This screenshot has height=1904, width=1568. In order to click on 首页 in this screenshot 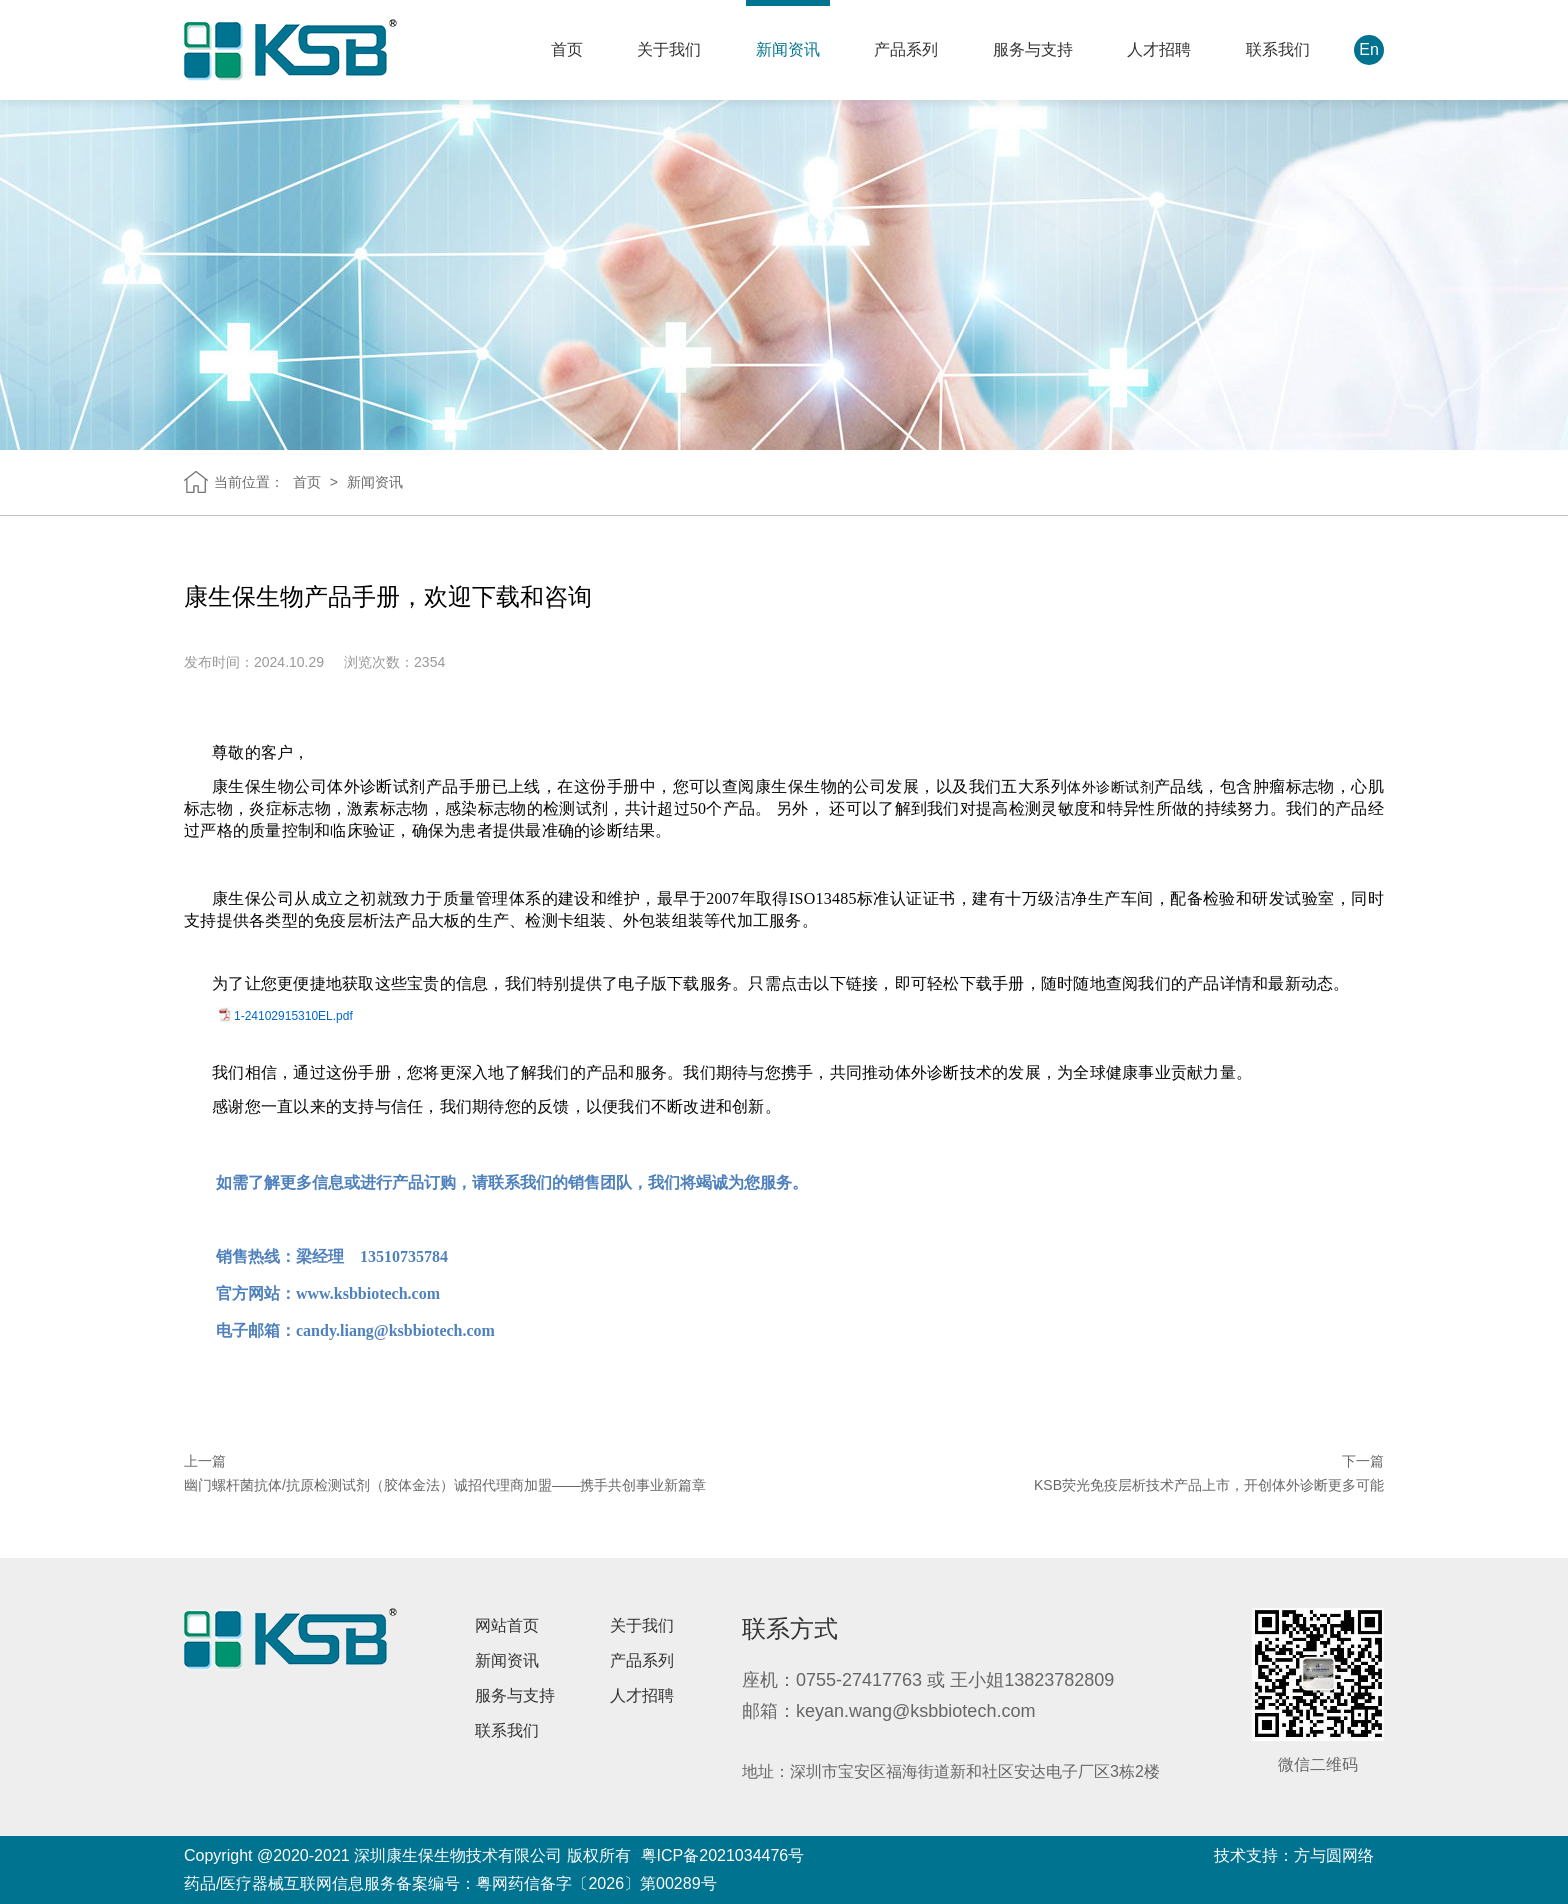, I will do `click(567, 49)`.